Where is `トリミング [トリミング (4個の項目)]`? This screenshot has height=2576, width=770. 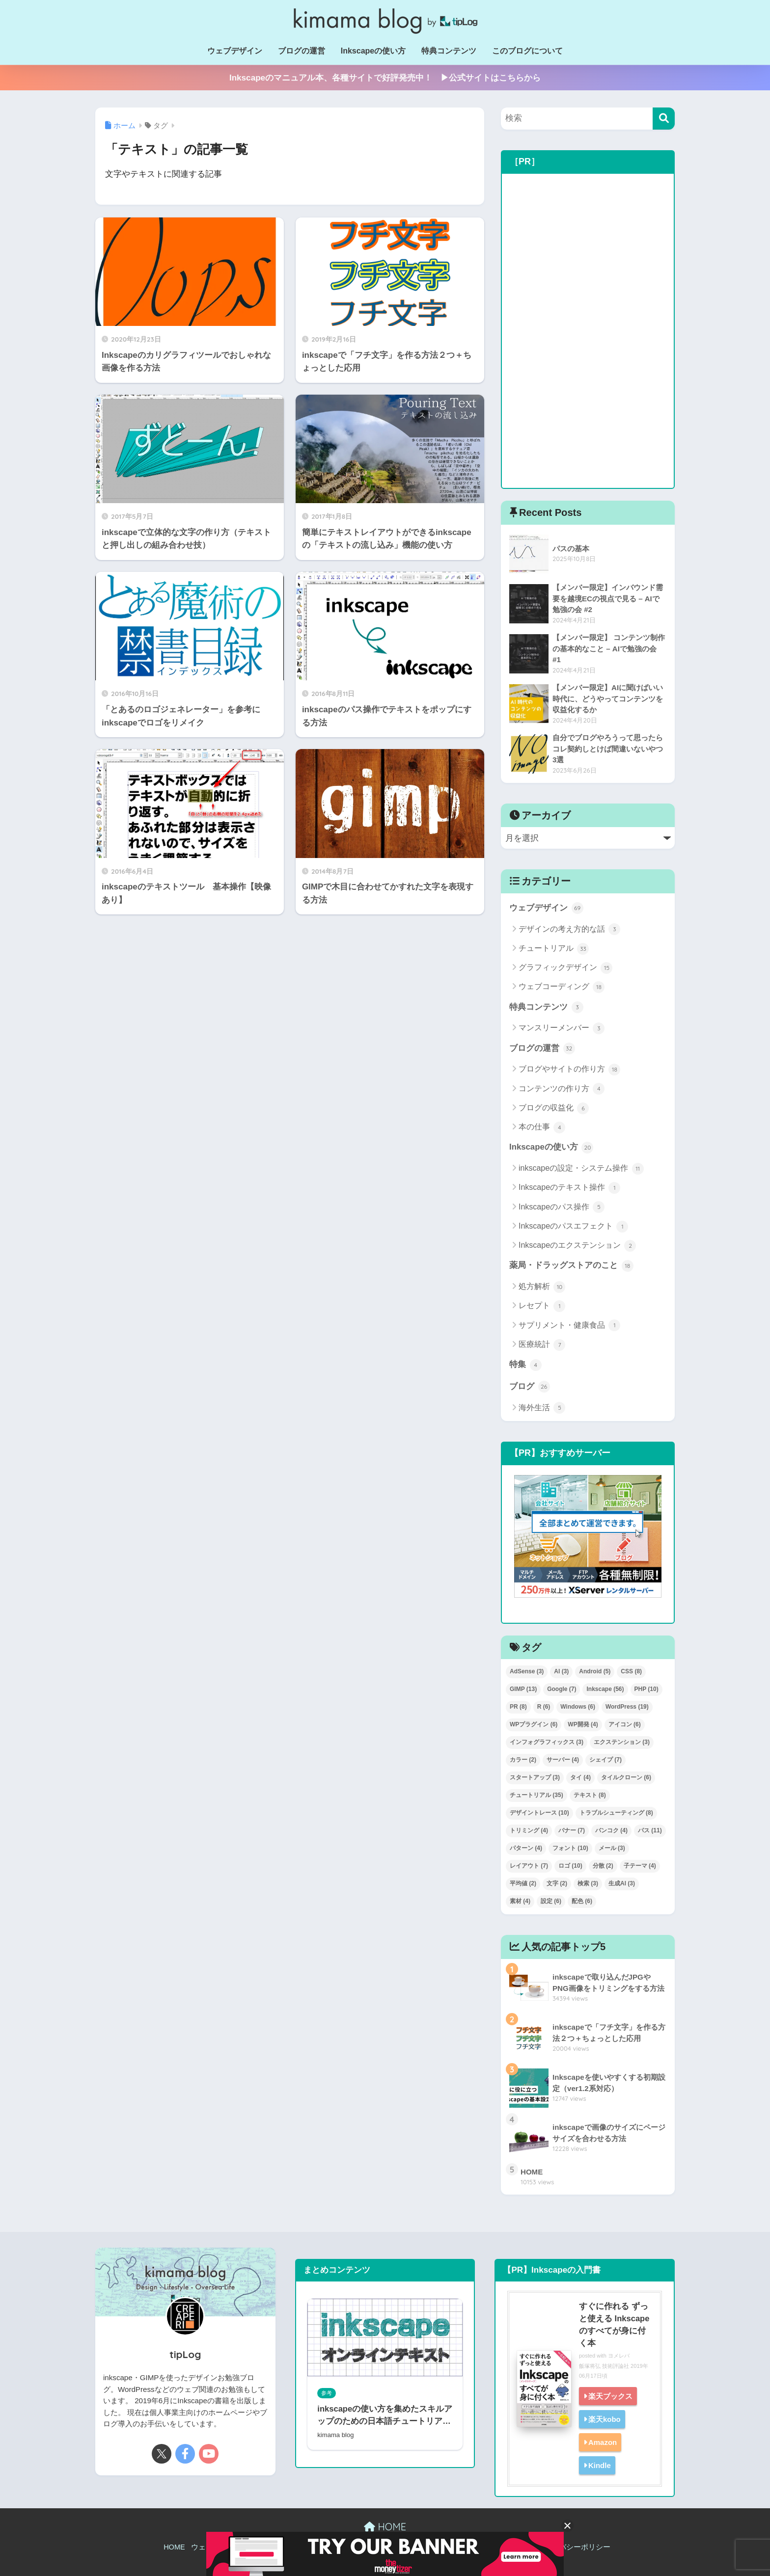 トリミング [トリミング (4個の項目)] is located at coordinates (529, 1830).